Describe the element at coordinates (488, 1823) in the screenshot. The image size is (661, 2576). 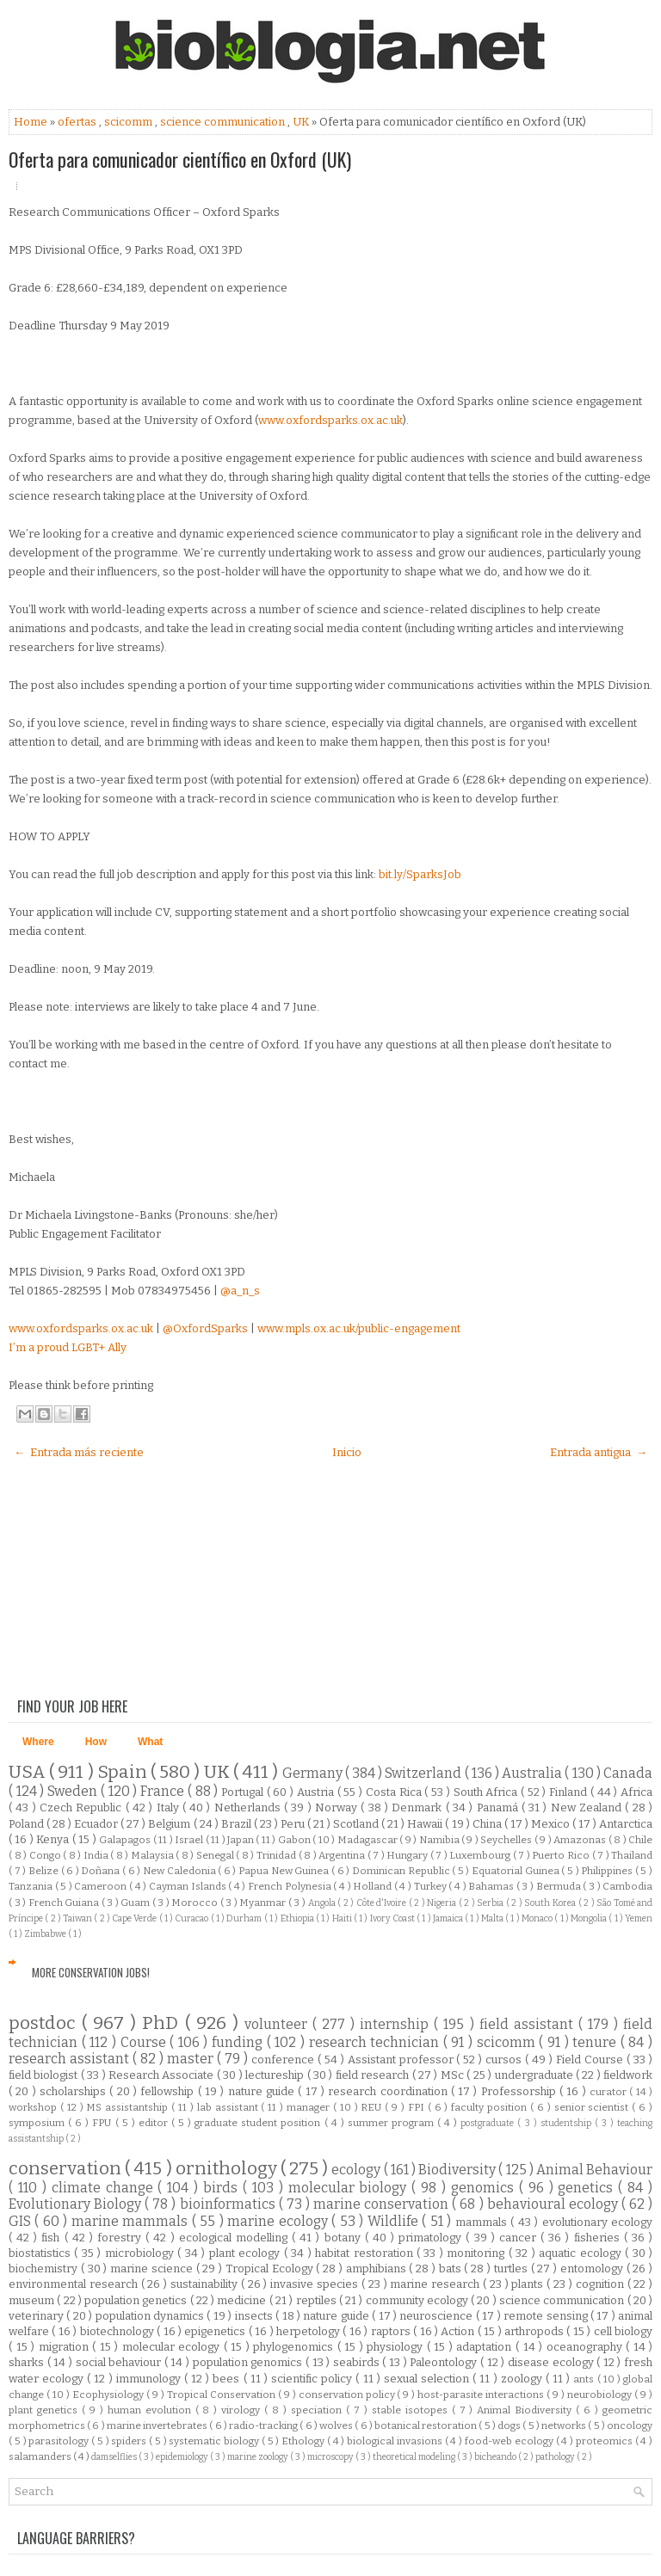
I see `China` at that location.